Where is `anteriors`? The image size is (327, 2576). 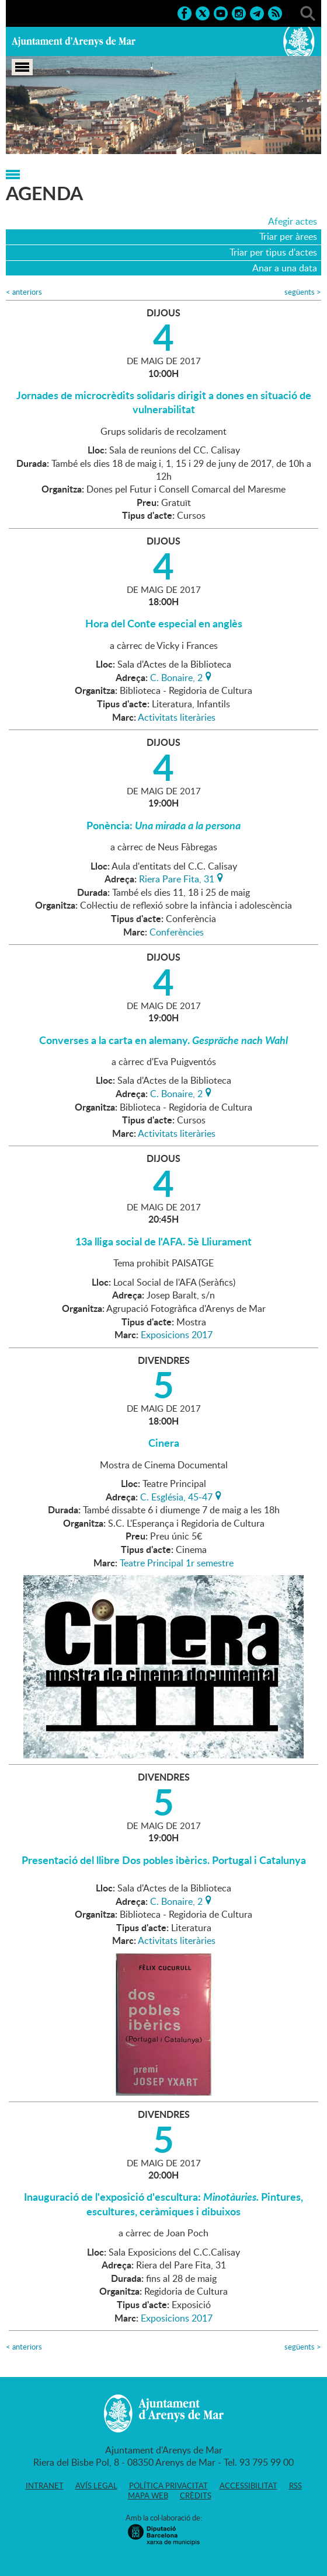 anteriors is located at coordinates (24, 292).